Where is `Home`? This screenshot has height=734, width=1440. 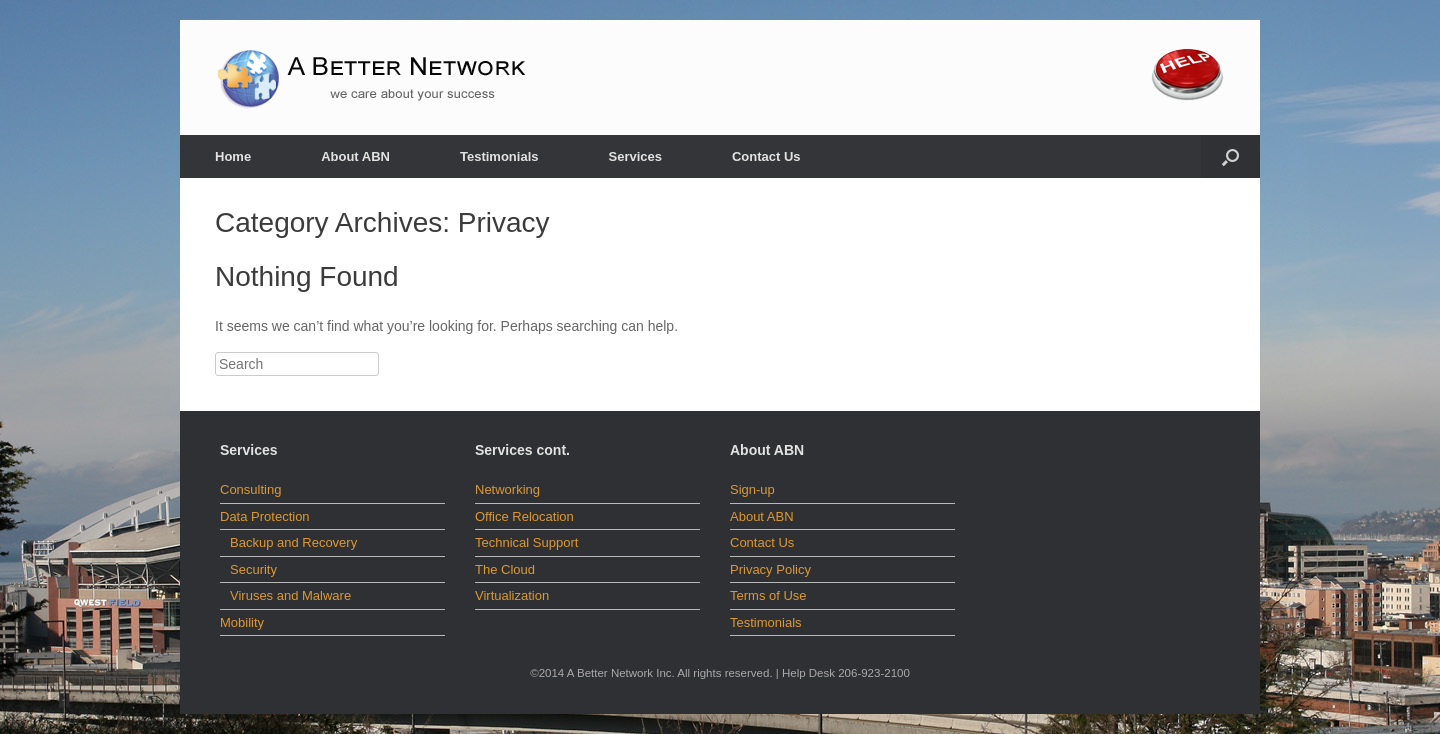 Home is located at coordinates (233, 156).